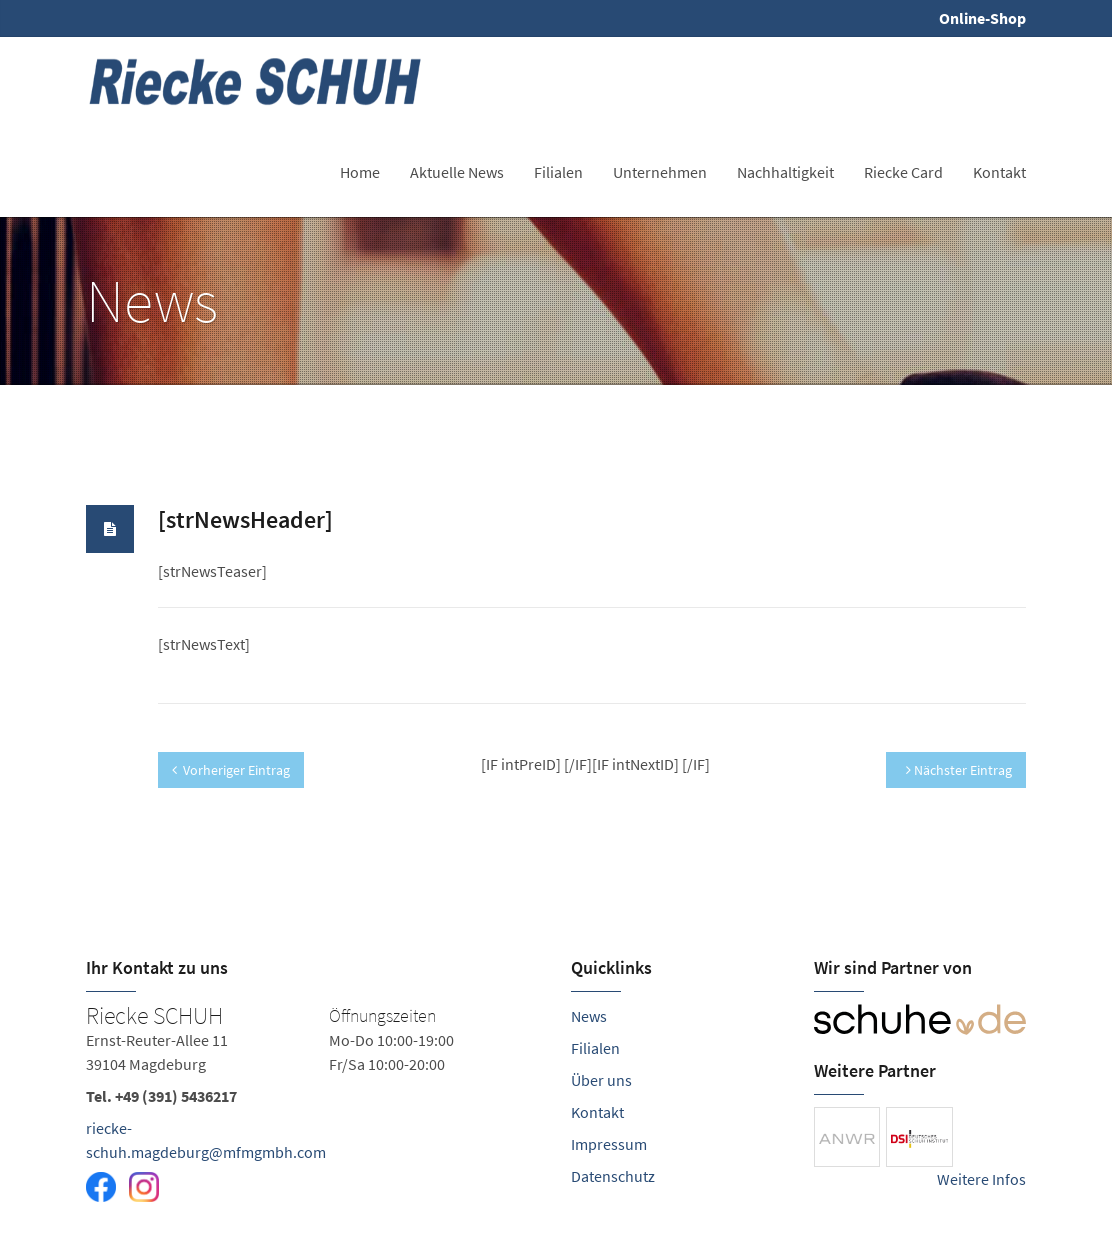  What do you see at coordinates (558, 172) in the screenshot?
I see `Filialen` at bounding box center [558, 172].